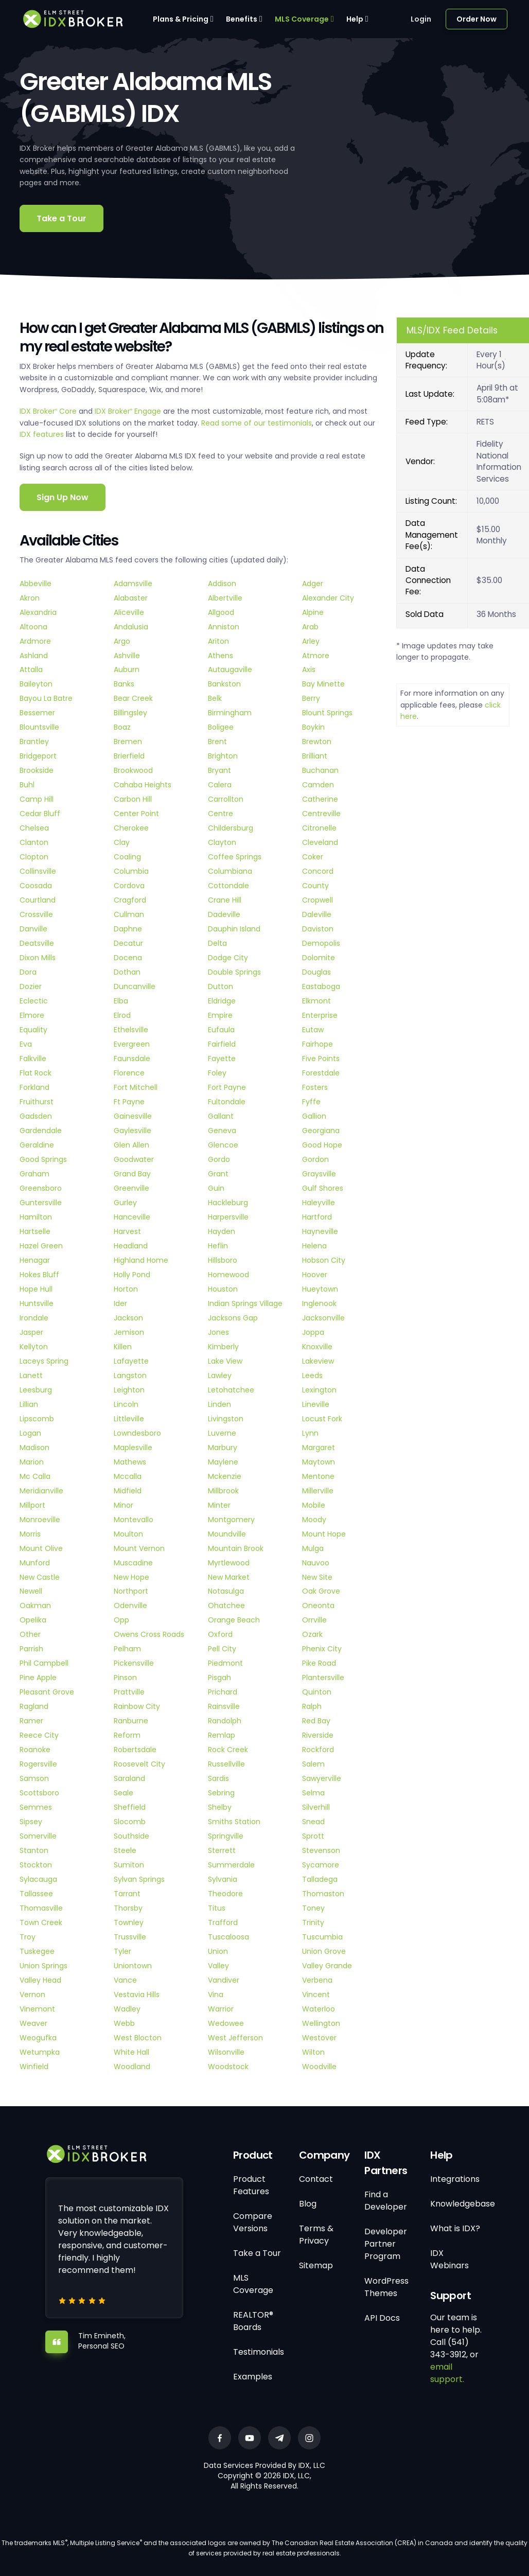  I want to click on Akron, so click(30, 598).